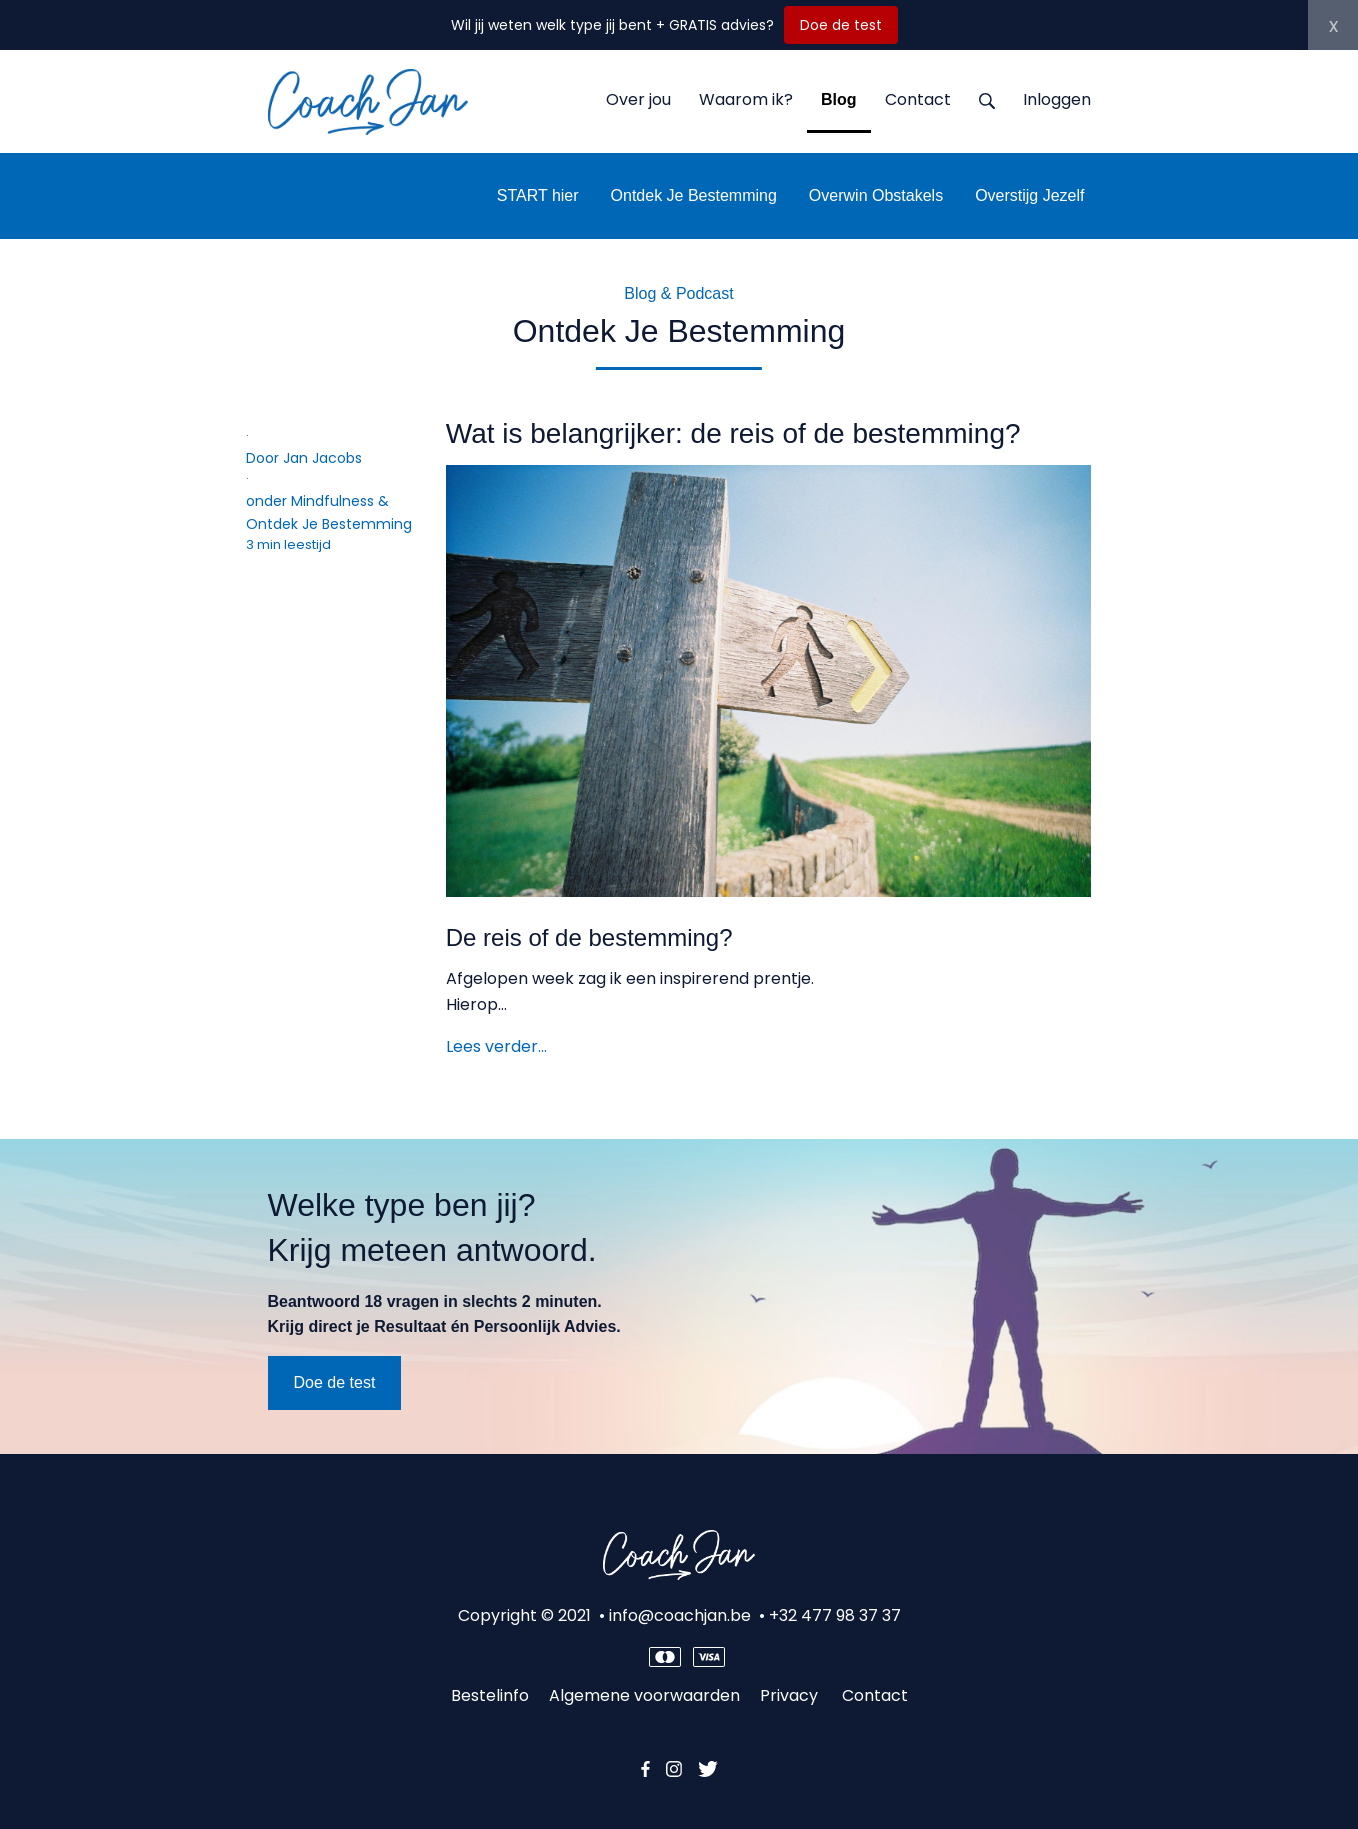  I want to click on info@coachjan.be, so click(680, 1615).